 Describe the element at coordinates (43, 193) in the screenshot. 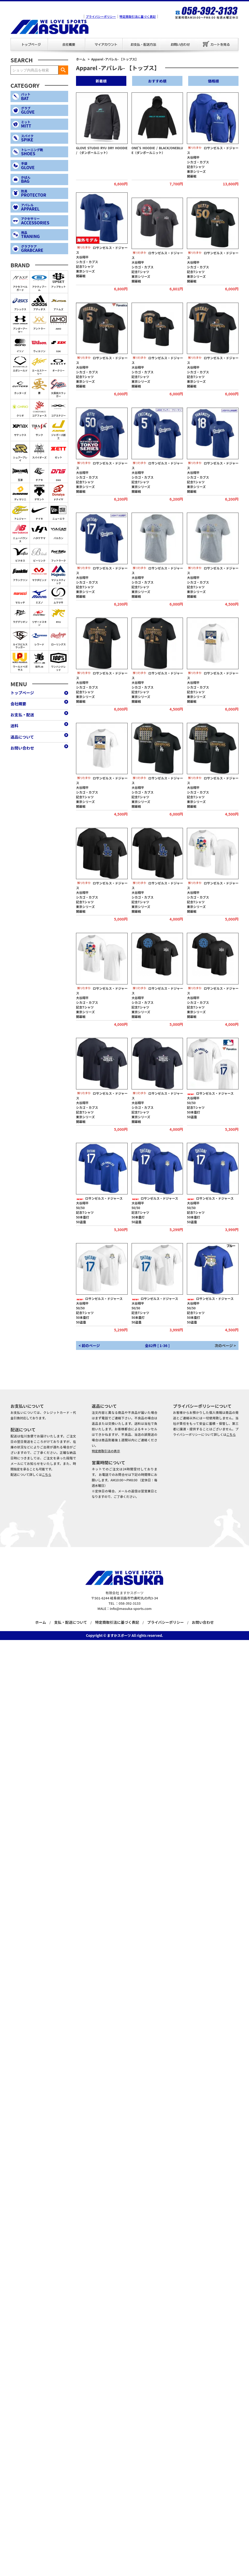

I see `PROTECTOR` at that location.